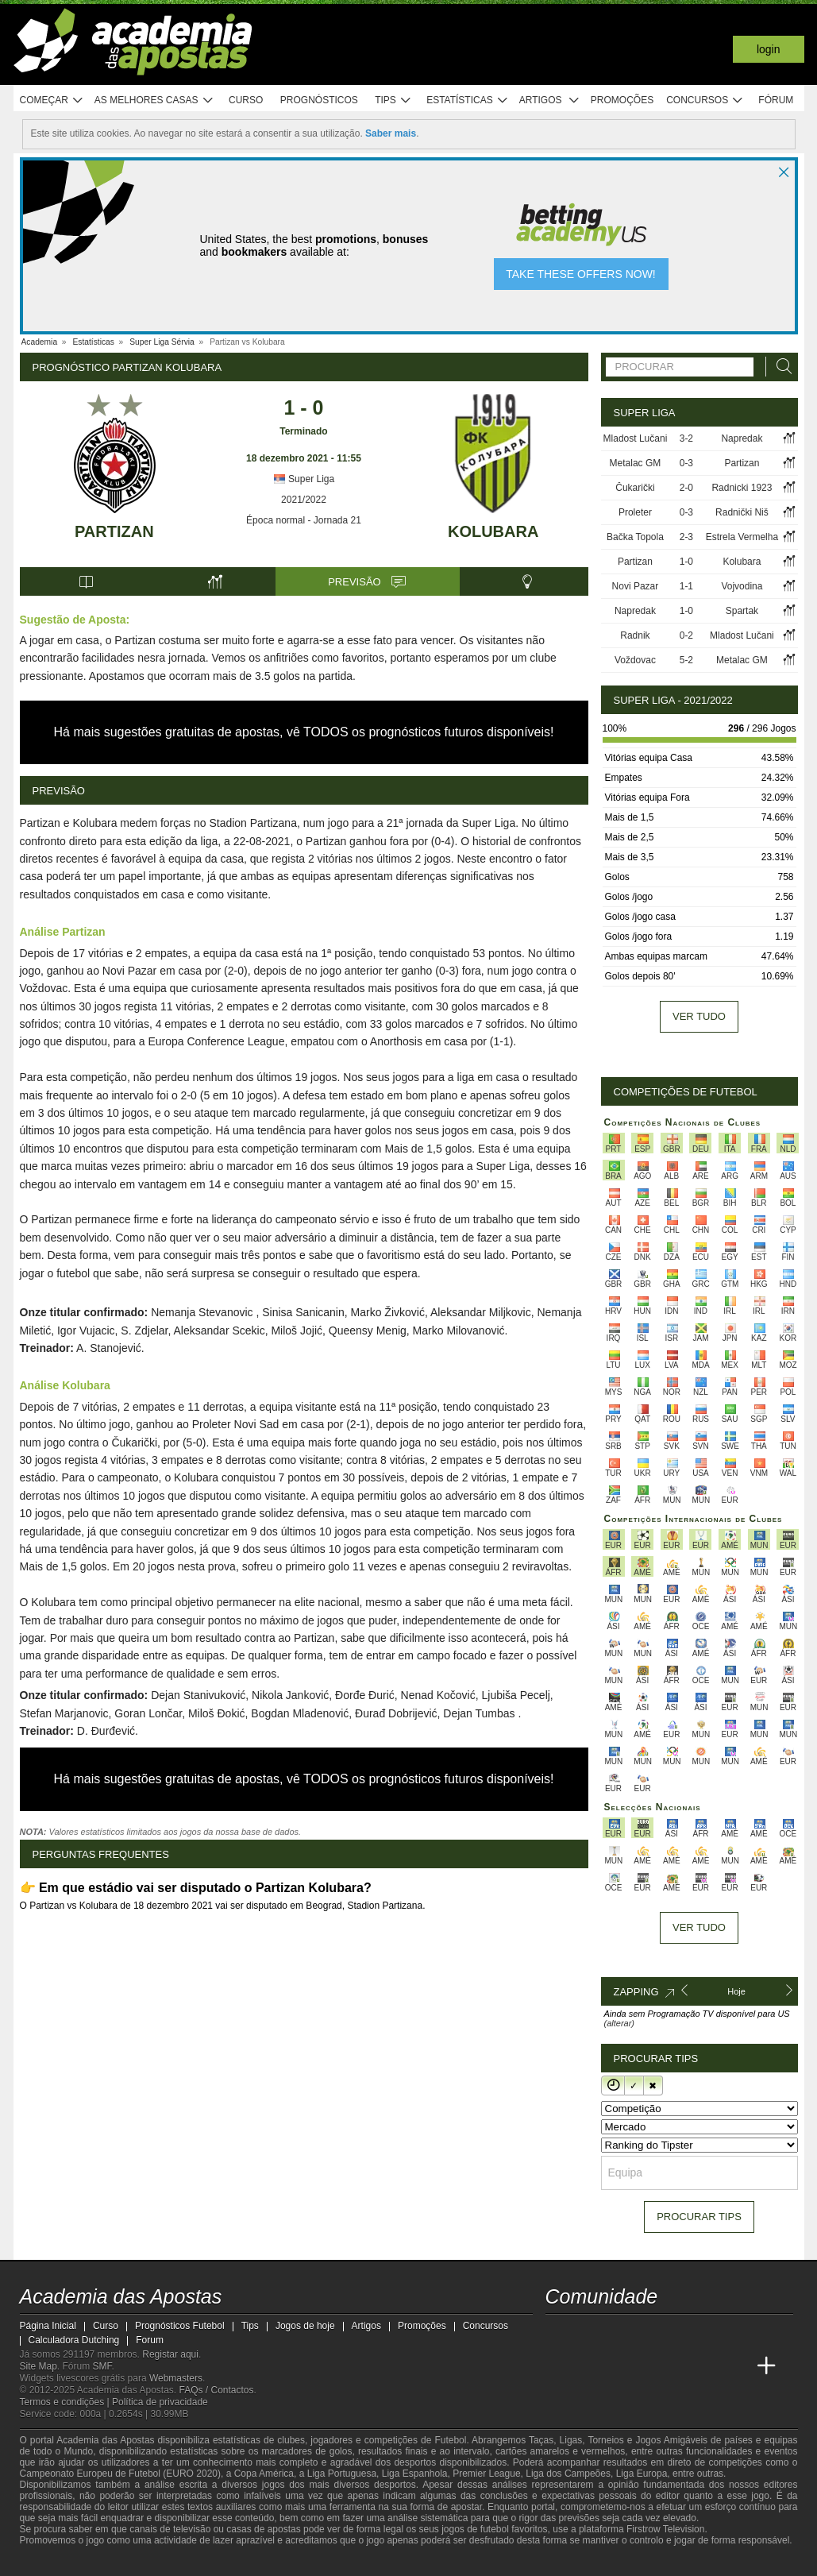 This screenshot has width=817, height=2576. Describe the element at coordinates (742, 610) in the screenshot. I see `Spartak` at that location.